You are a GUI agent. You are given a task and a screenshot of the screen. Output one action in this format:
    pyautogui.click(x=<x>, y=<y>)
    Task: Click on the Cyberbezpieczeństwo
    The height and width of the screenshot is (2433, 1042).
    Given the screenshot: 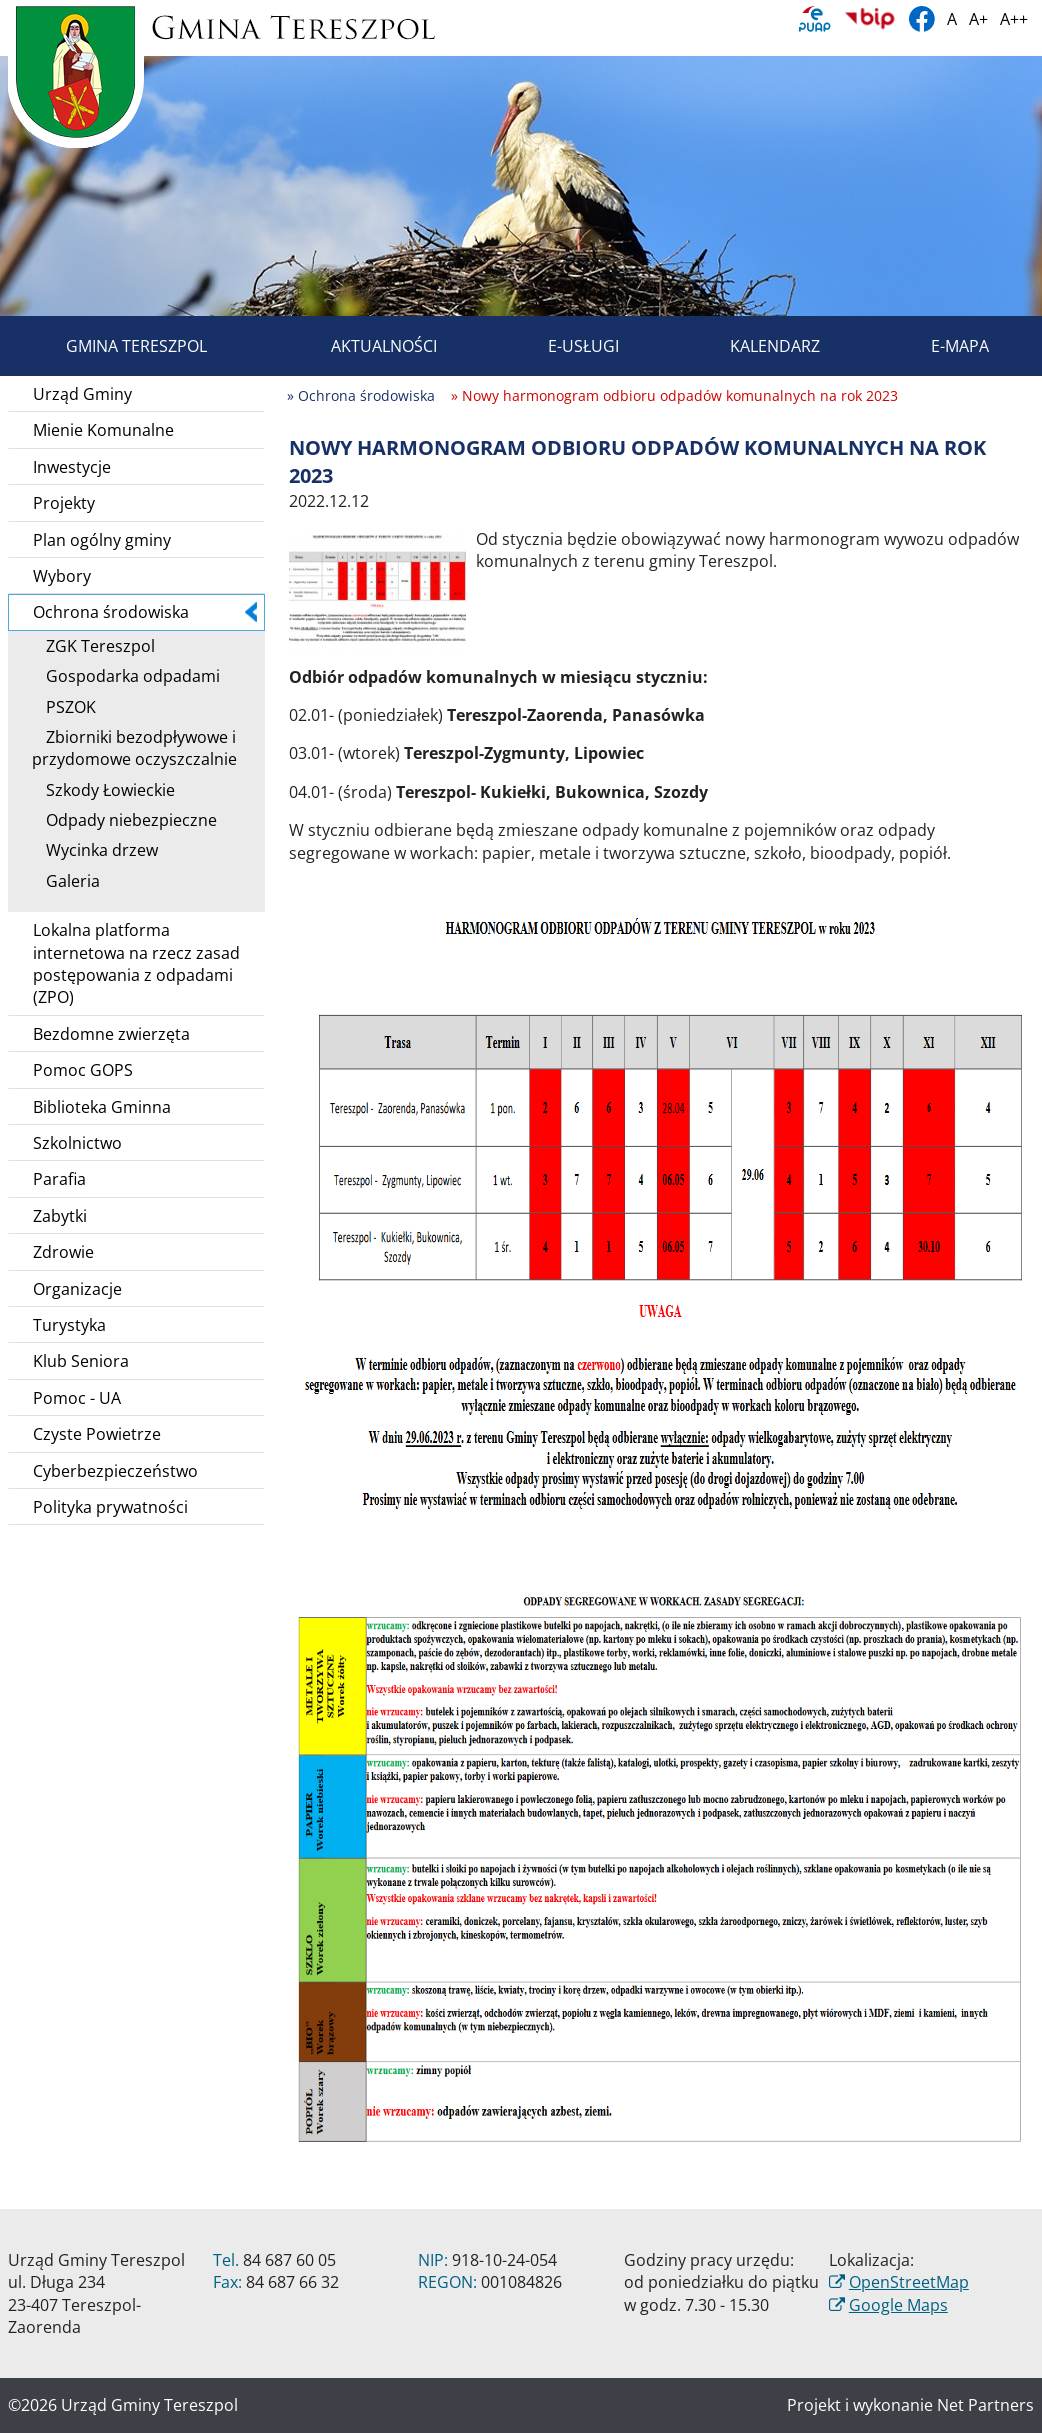 What is the action you would take?
    pyautogui.click(x=115, y=1471)
    